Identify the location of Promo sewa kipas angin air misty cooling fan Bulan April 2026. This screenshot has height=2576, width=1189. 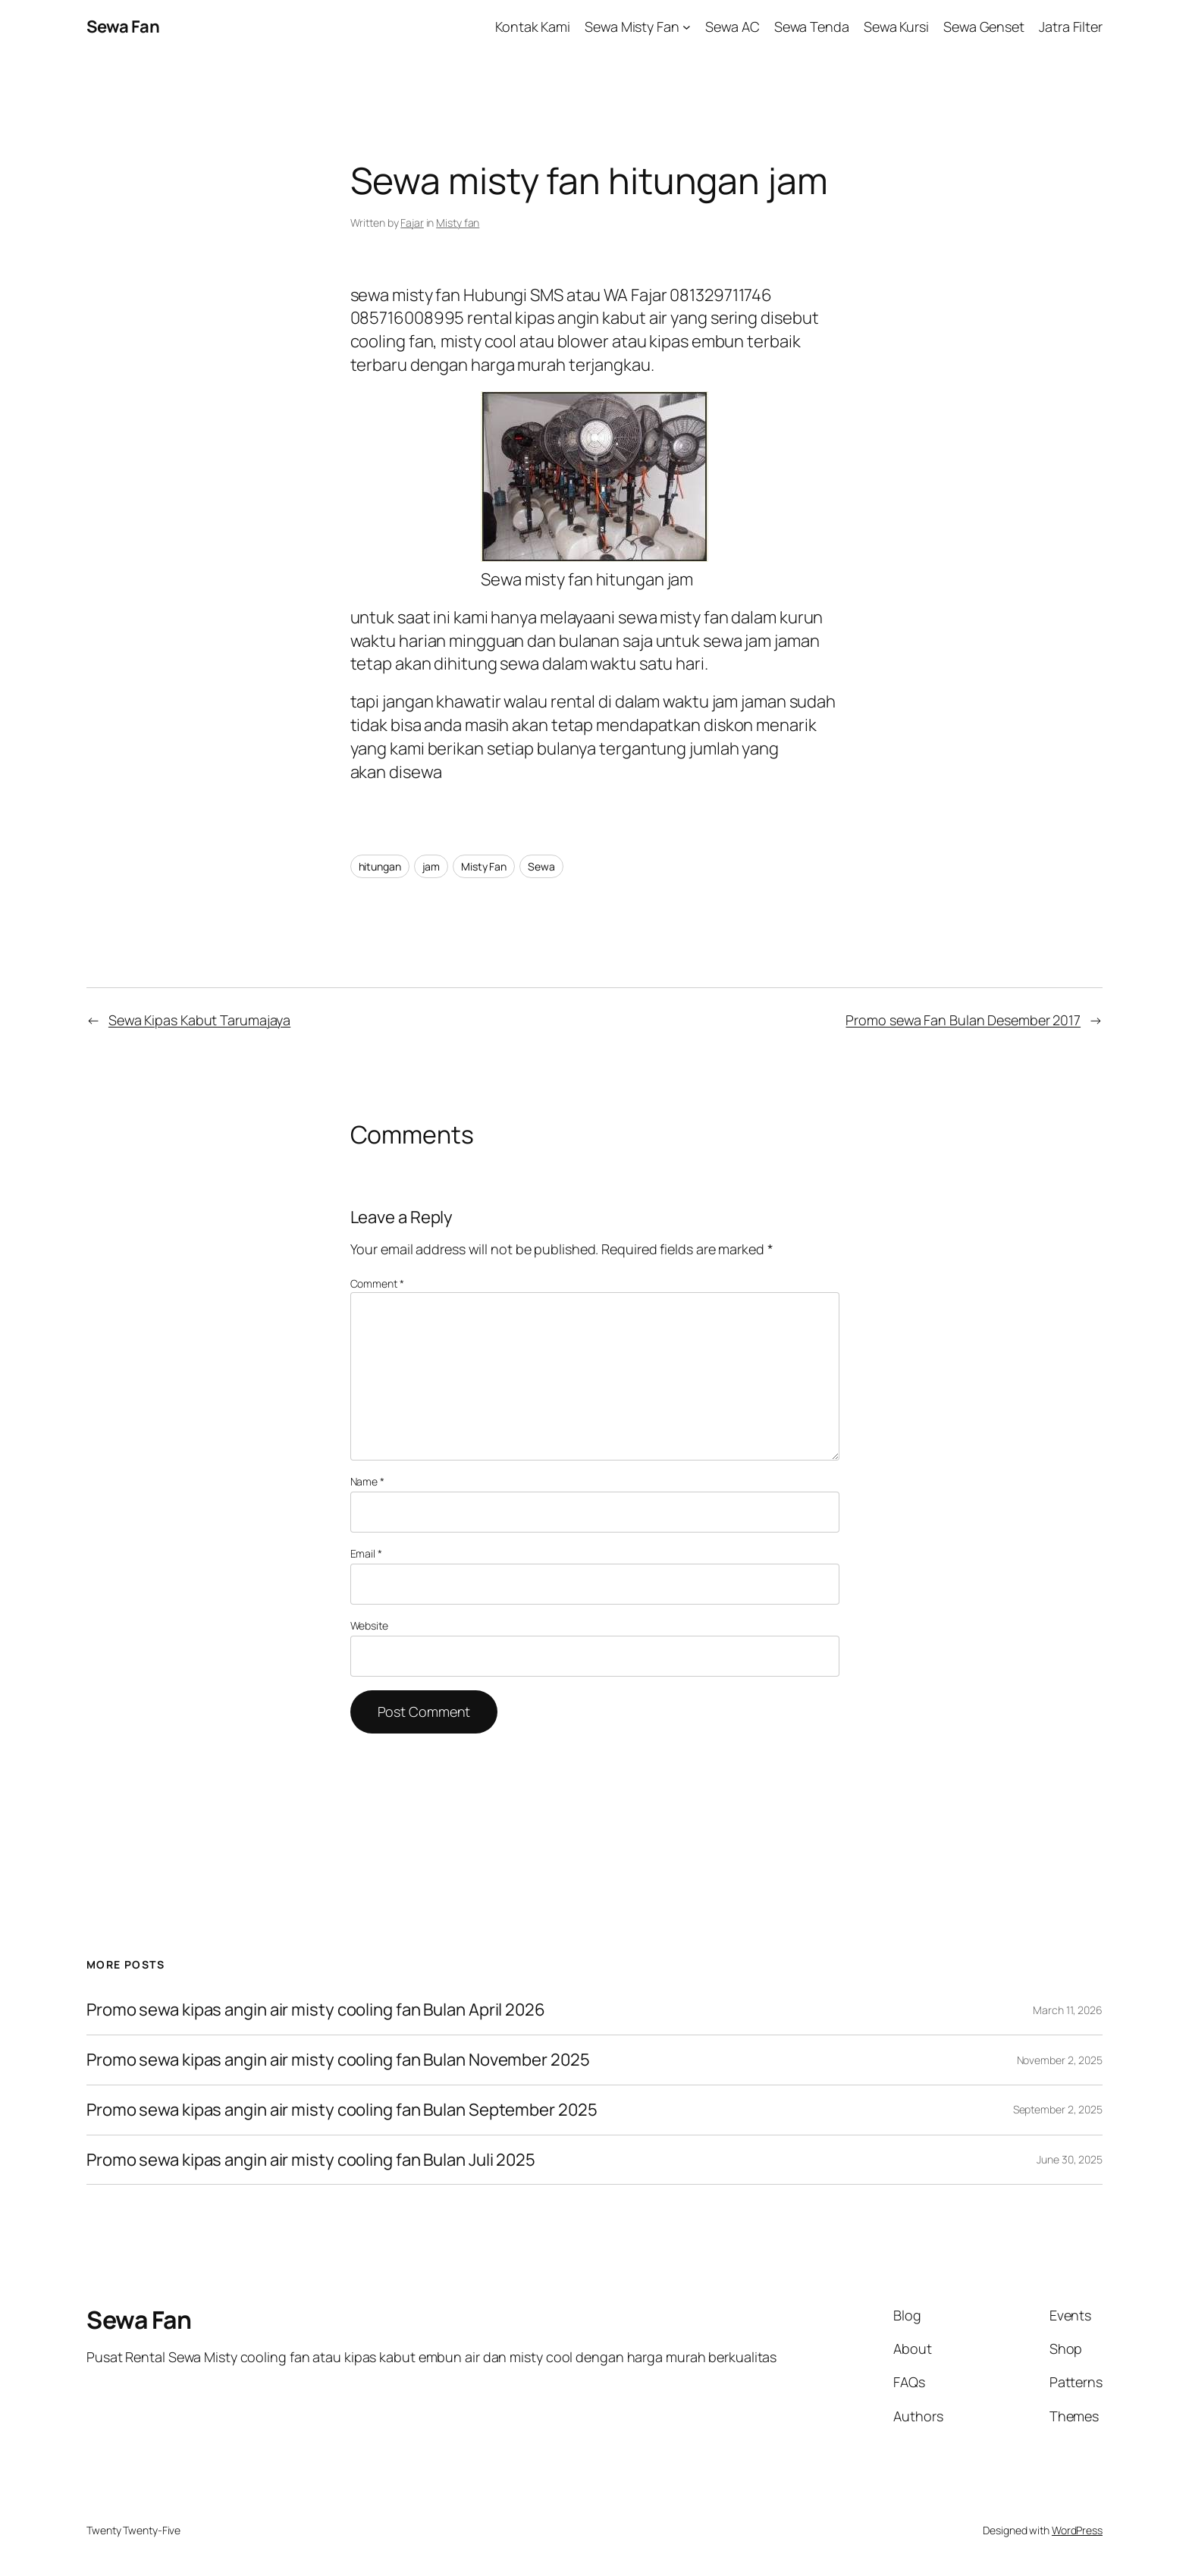
(315, 2009).